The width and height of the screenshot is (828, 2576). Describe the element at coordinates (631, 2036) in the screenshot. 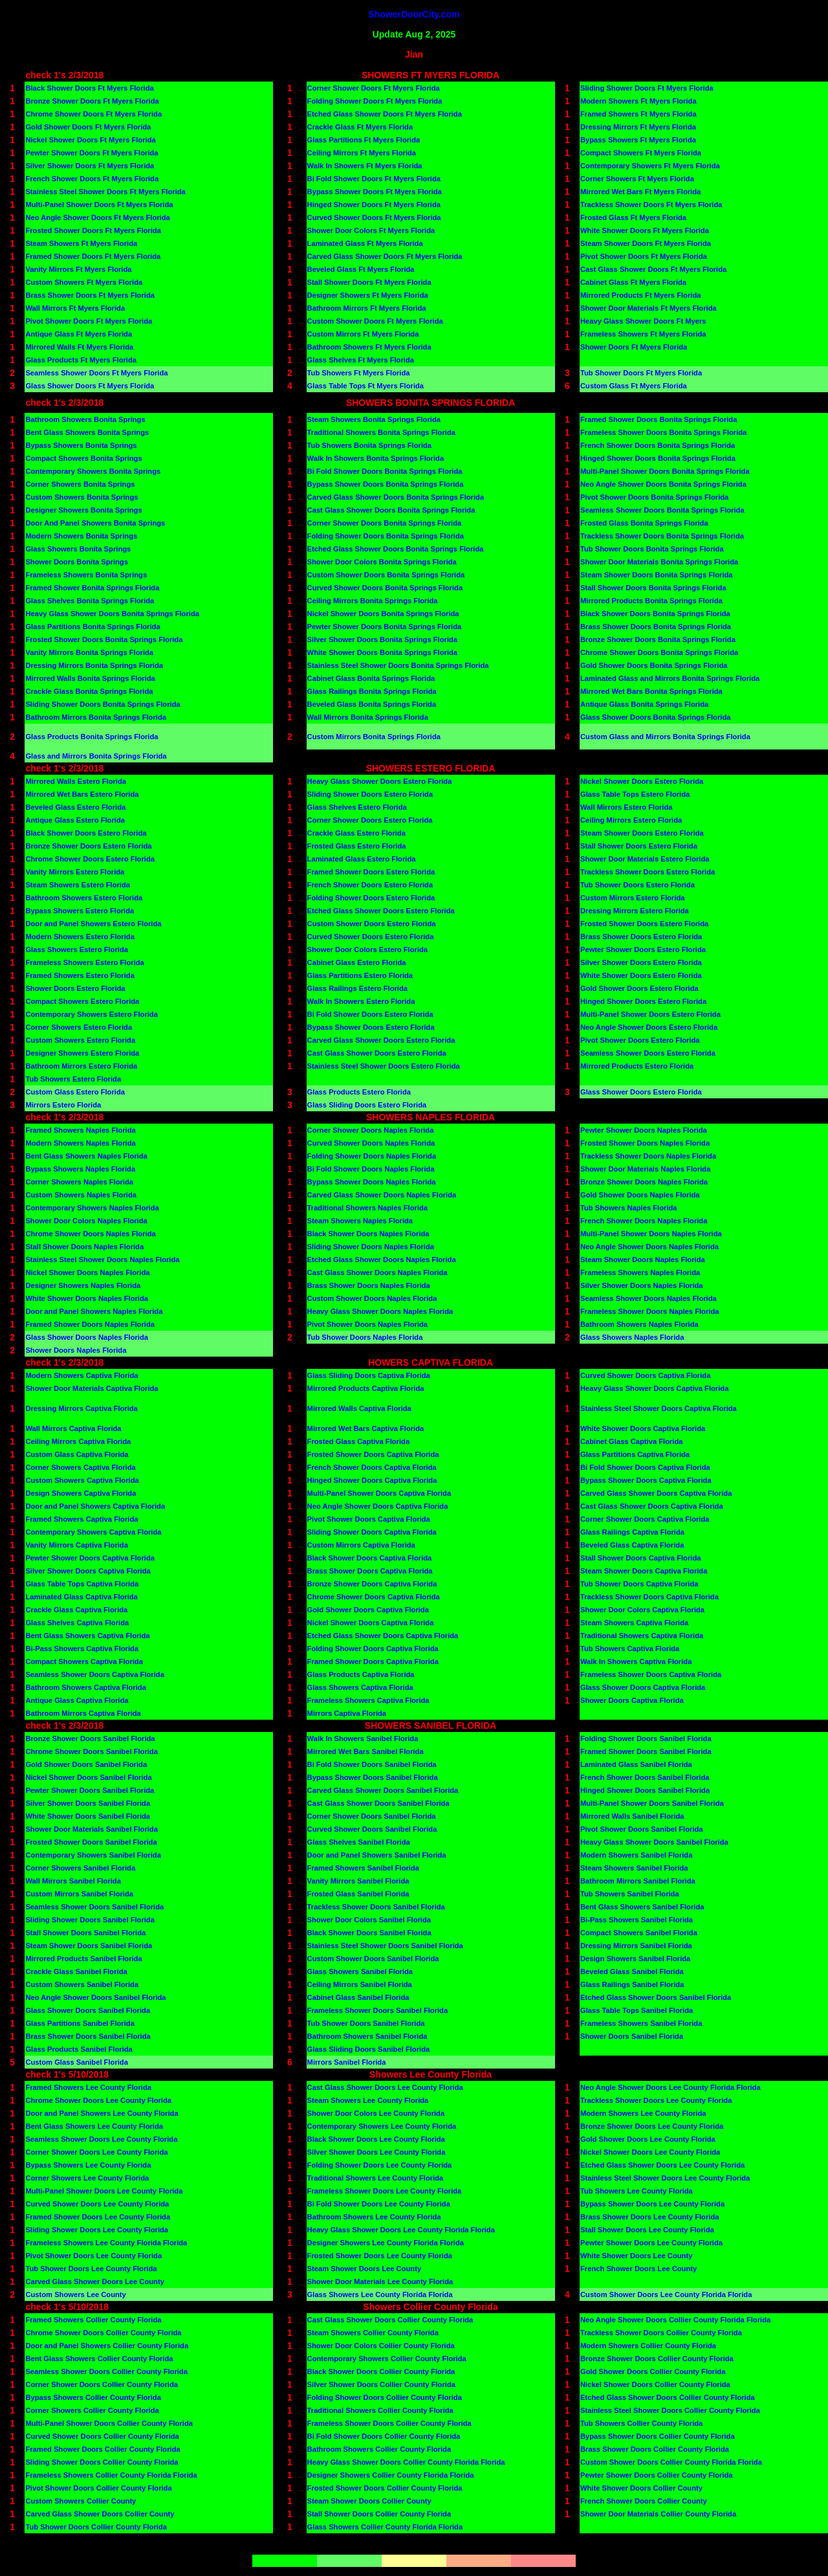

I see `Shower Doors Sanibel Florida` at that location.